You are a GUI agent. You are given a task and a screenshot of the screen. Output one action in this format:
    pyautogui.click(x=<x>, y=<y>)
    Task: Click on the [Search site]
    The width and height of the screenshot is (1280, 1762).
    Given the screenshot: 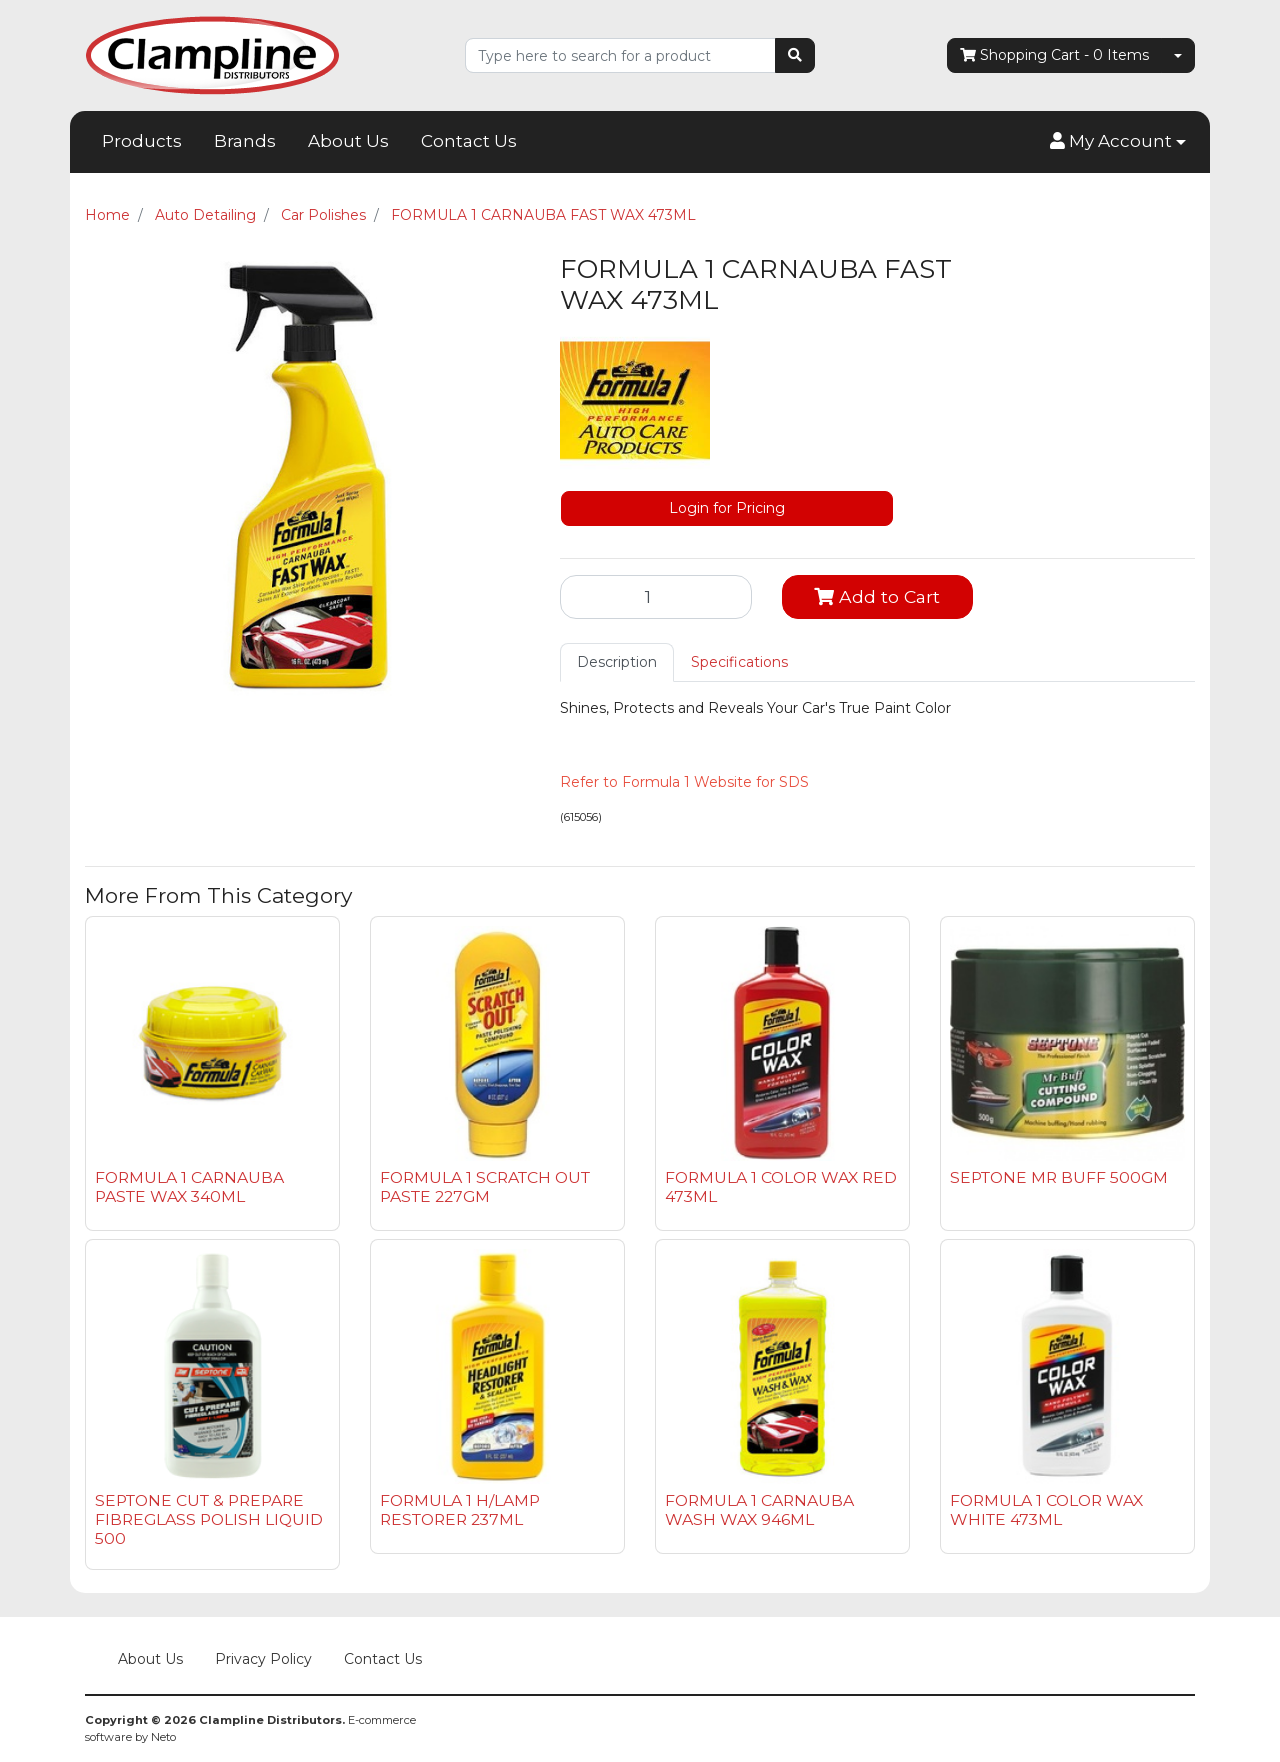 What is the action you would take?
    pyautogui.click(x=795, y=55)
    